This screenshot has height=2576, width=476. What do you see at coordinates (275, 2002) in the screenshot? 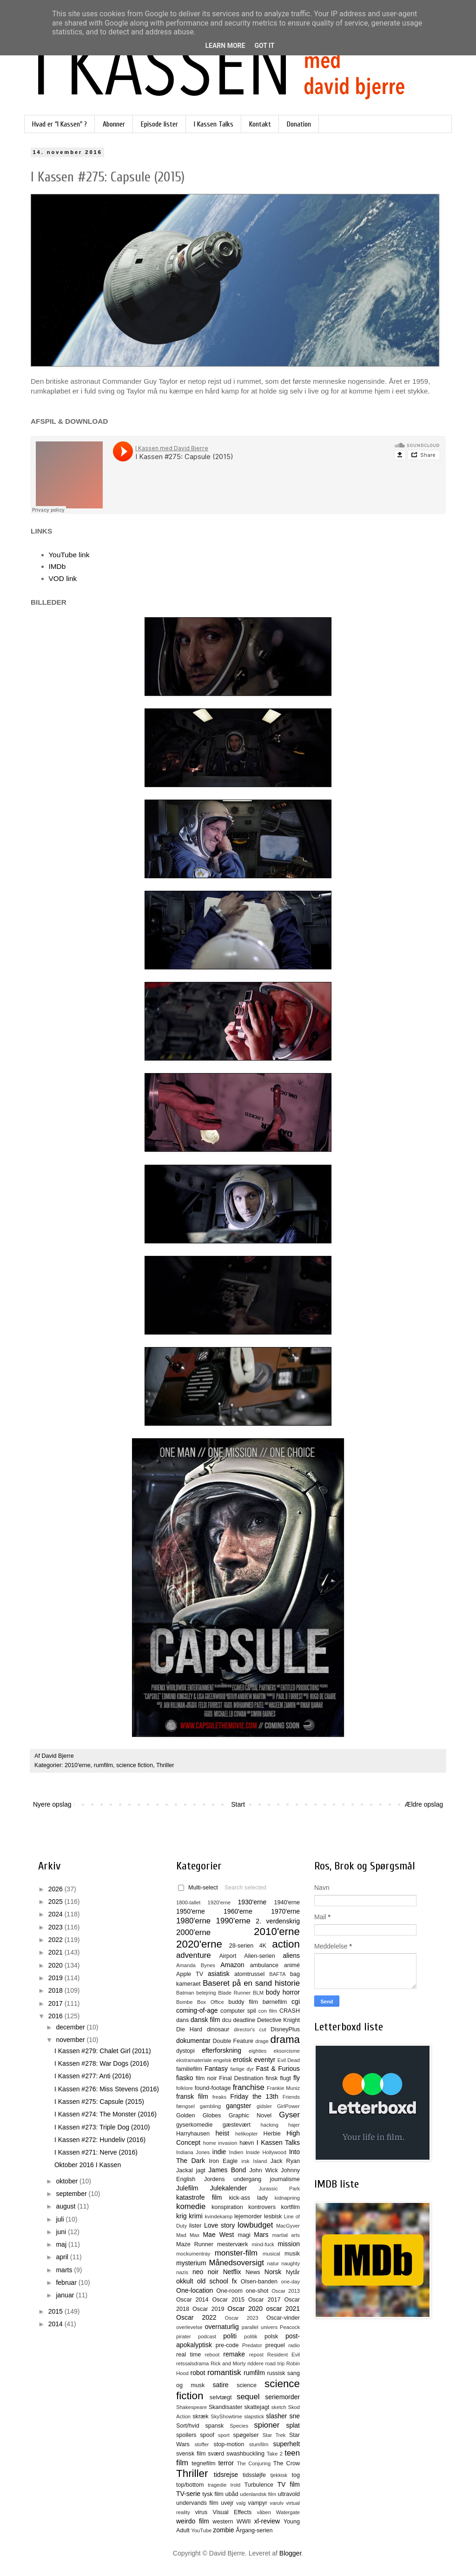
I see `børnefilm` at bounding box center [275, 2002].